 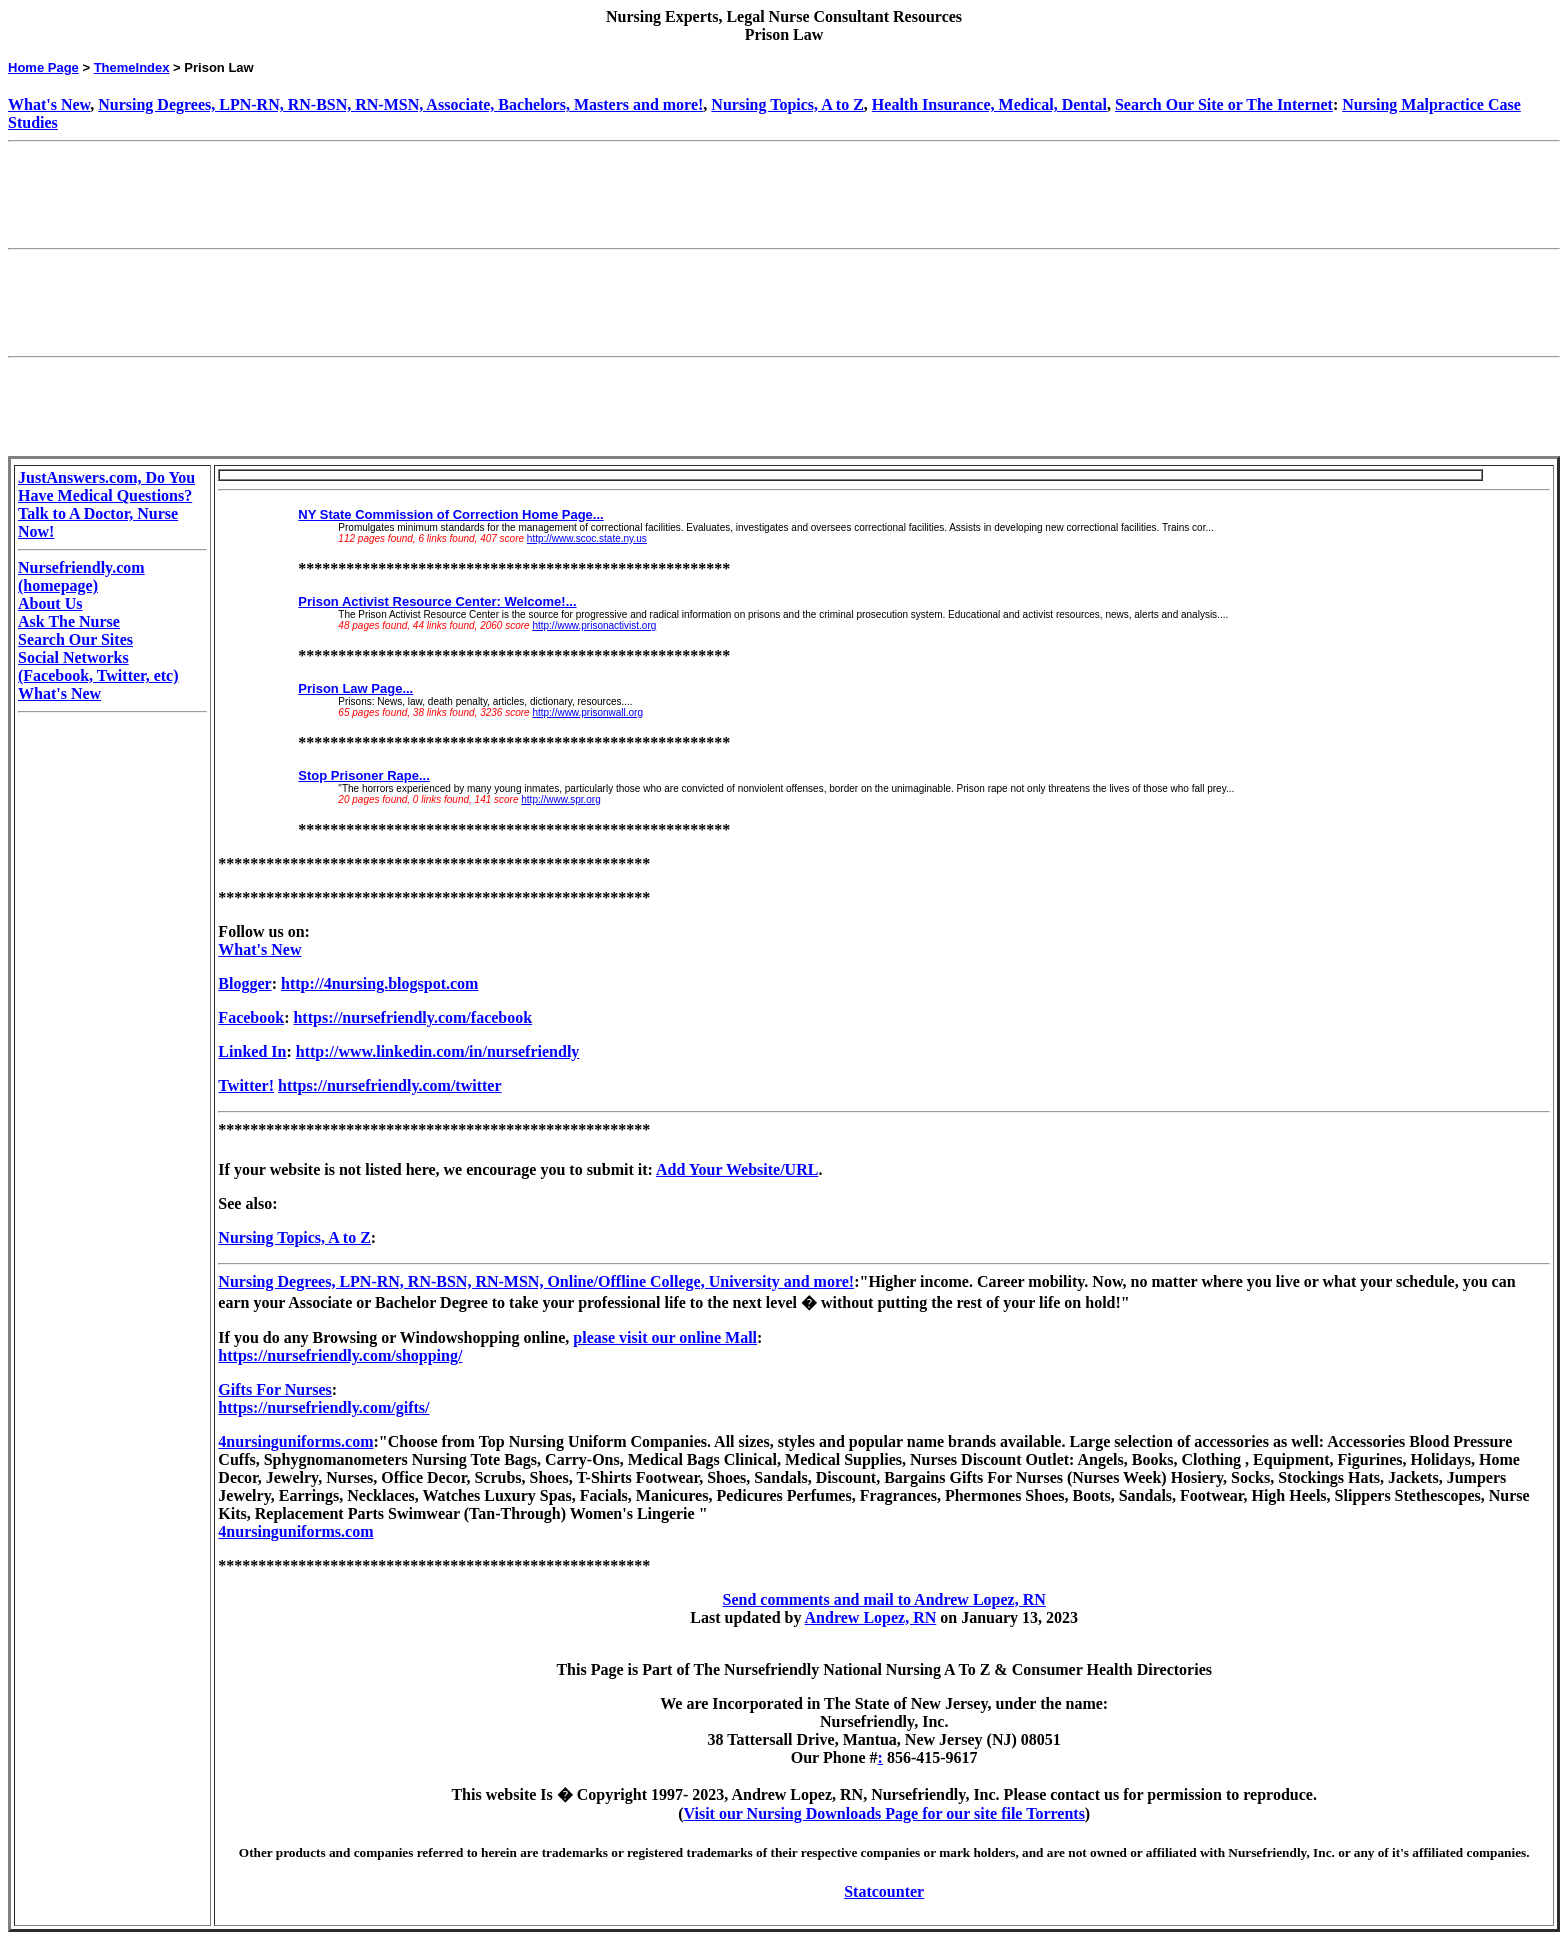 I want to click on Andrew Lopez, RN, so click(x=871, y=1617).